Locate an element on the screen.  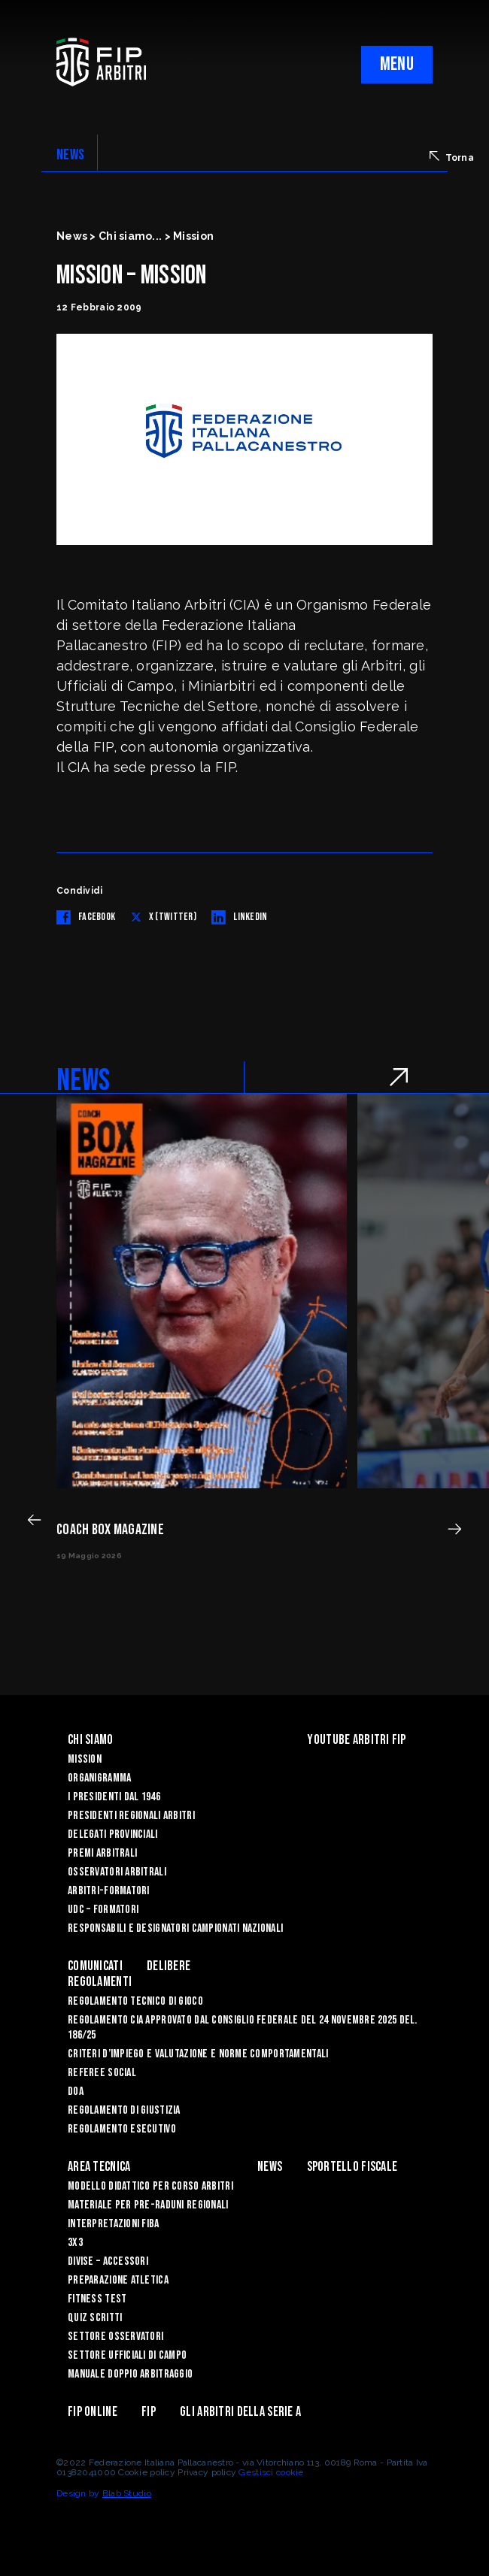
Delibere is located at coordinates (168, 1966).